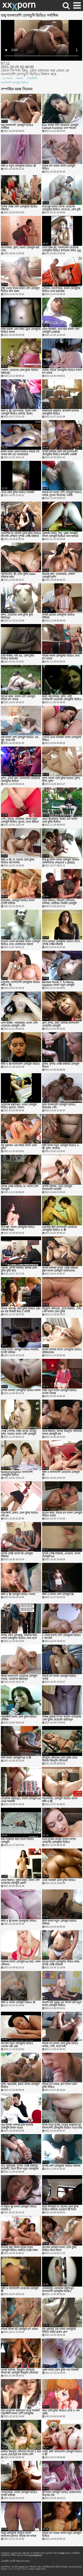 The height and width of the screenshot is (2576, 83). I want to click on স্বামী ও নতুন চোদাচুদির ভিডিও স্ত্রী, so click(18, 166).